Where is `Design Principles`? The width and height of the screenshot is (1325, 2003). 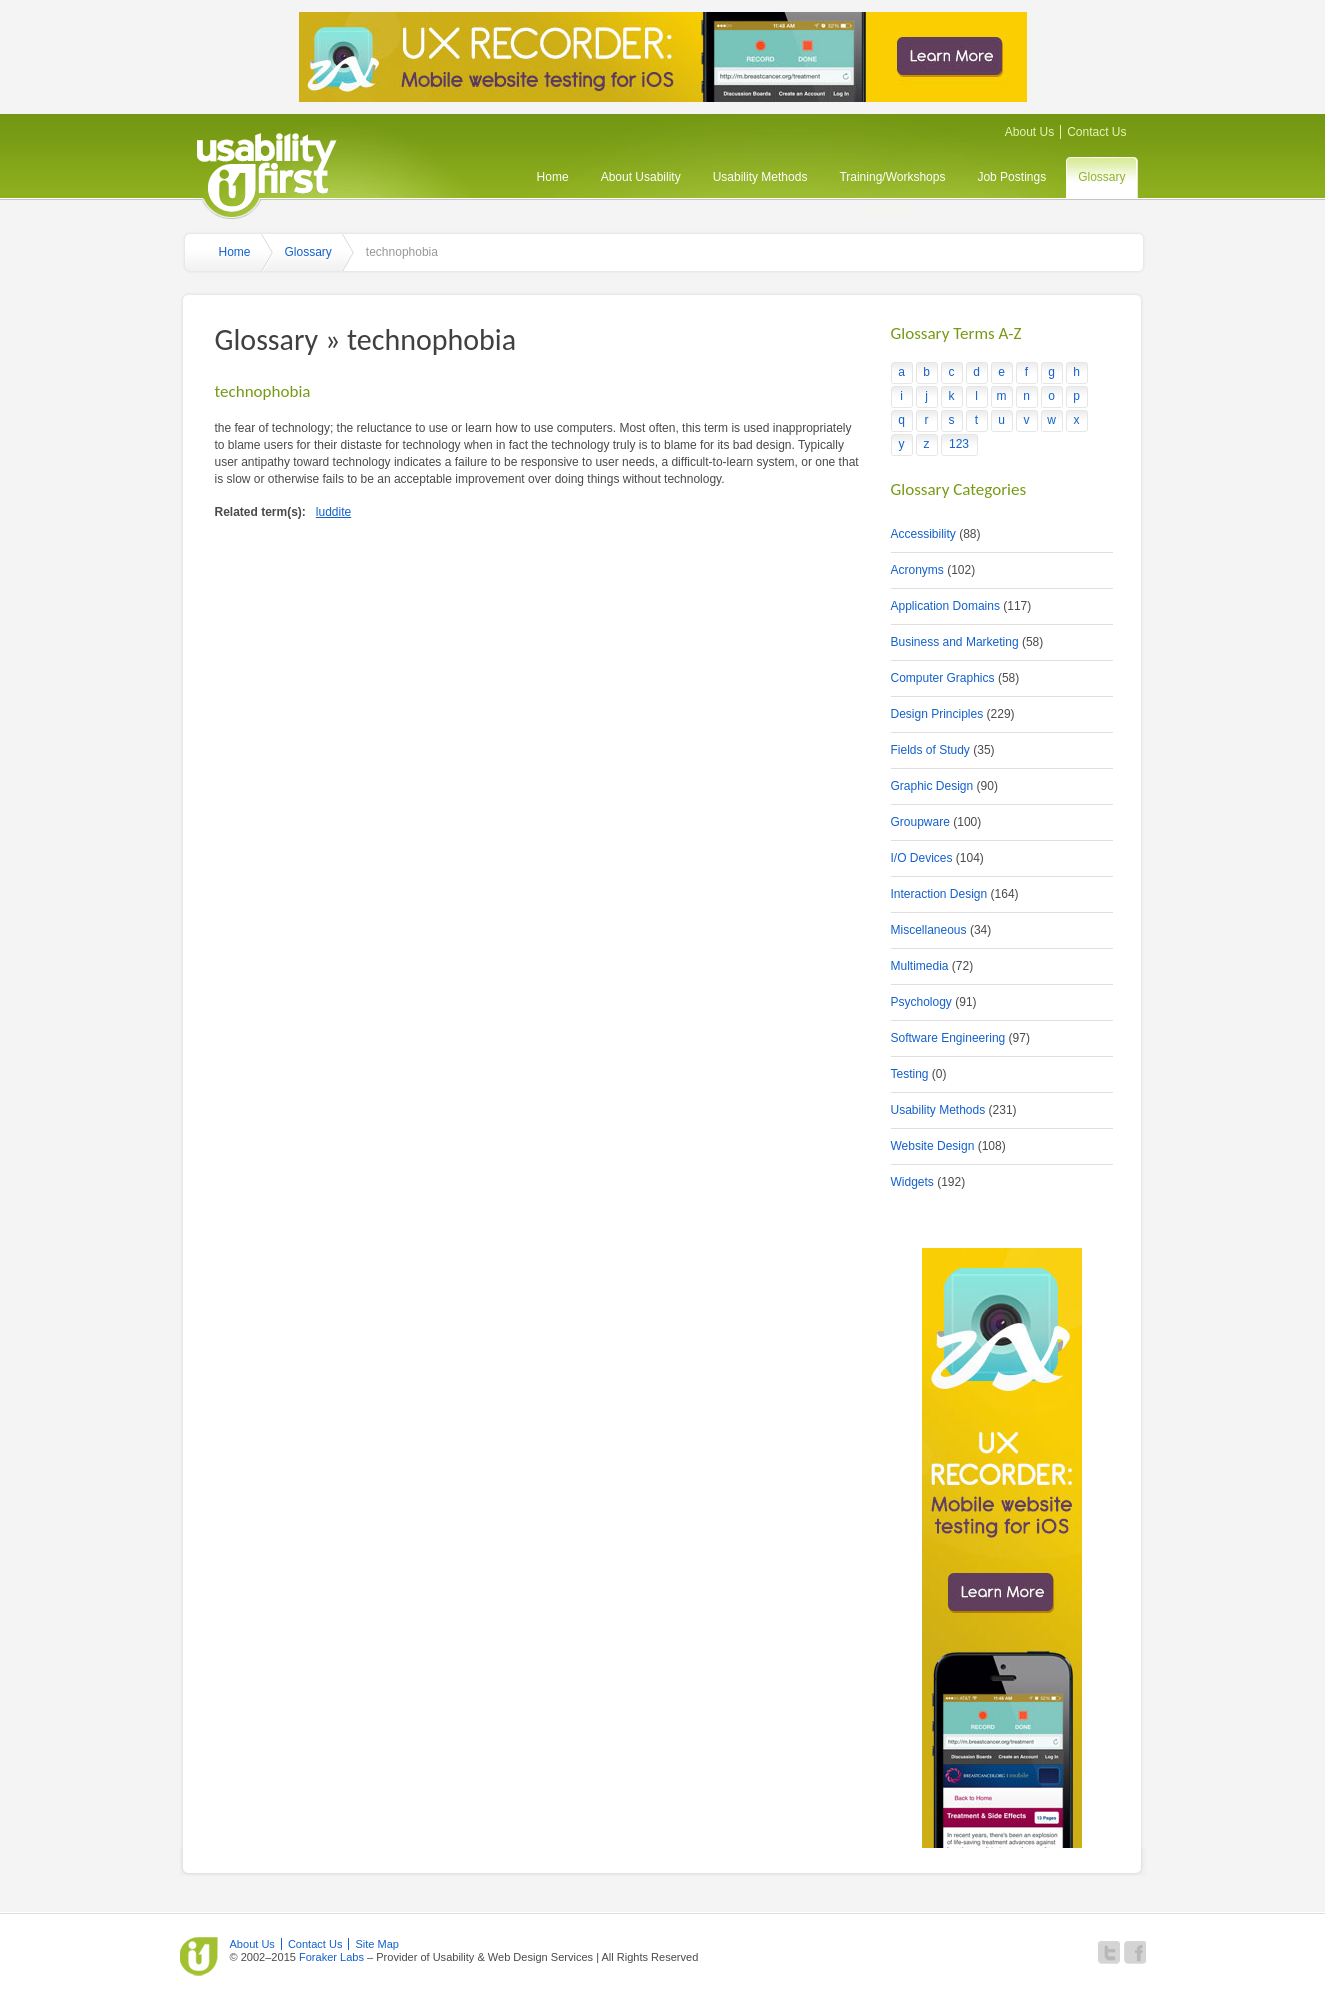 Design Principles is located at coordinates (937, 714).